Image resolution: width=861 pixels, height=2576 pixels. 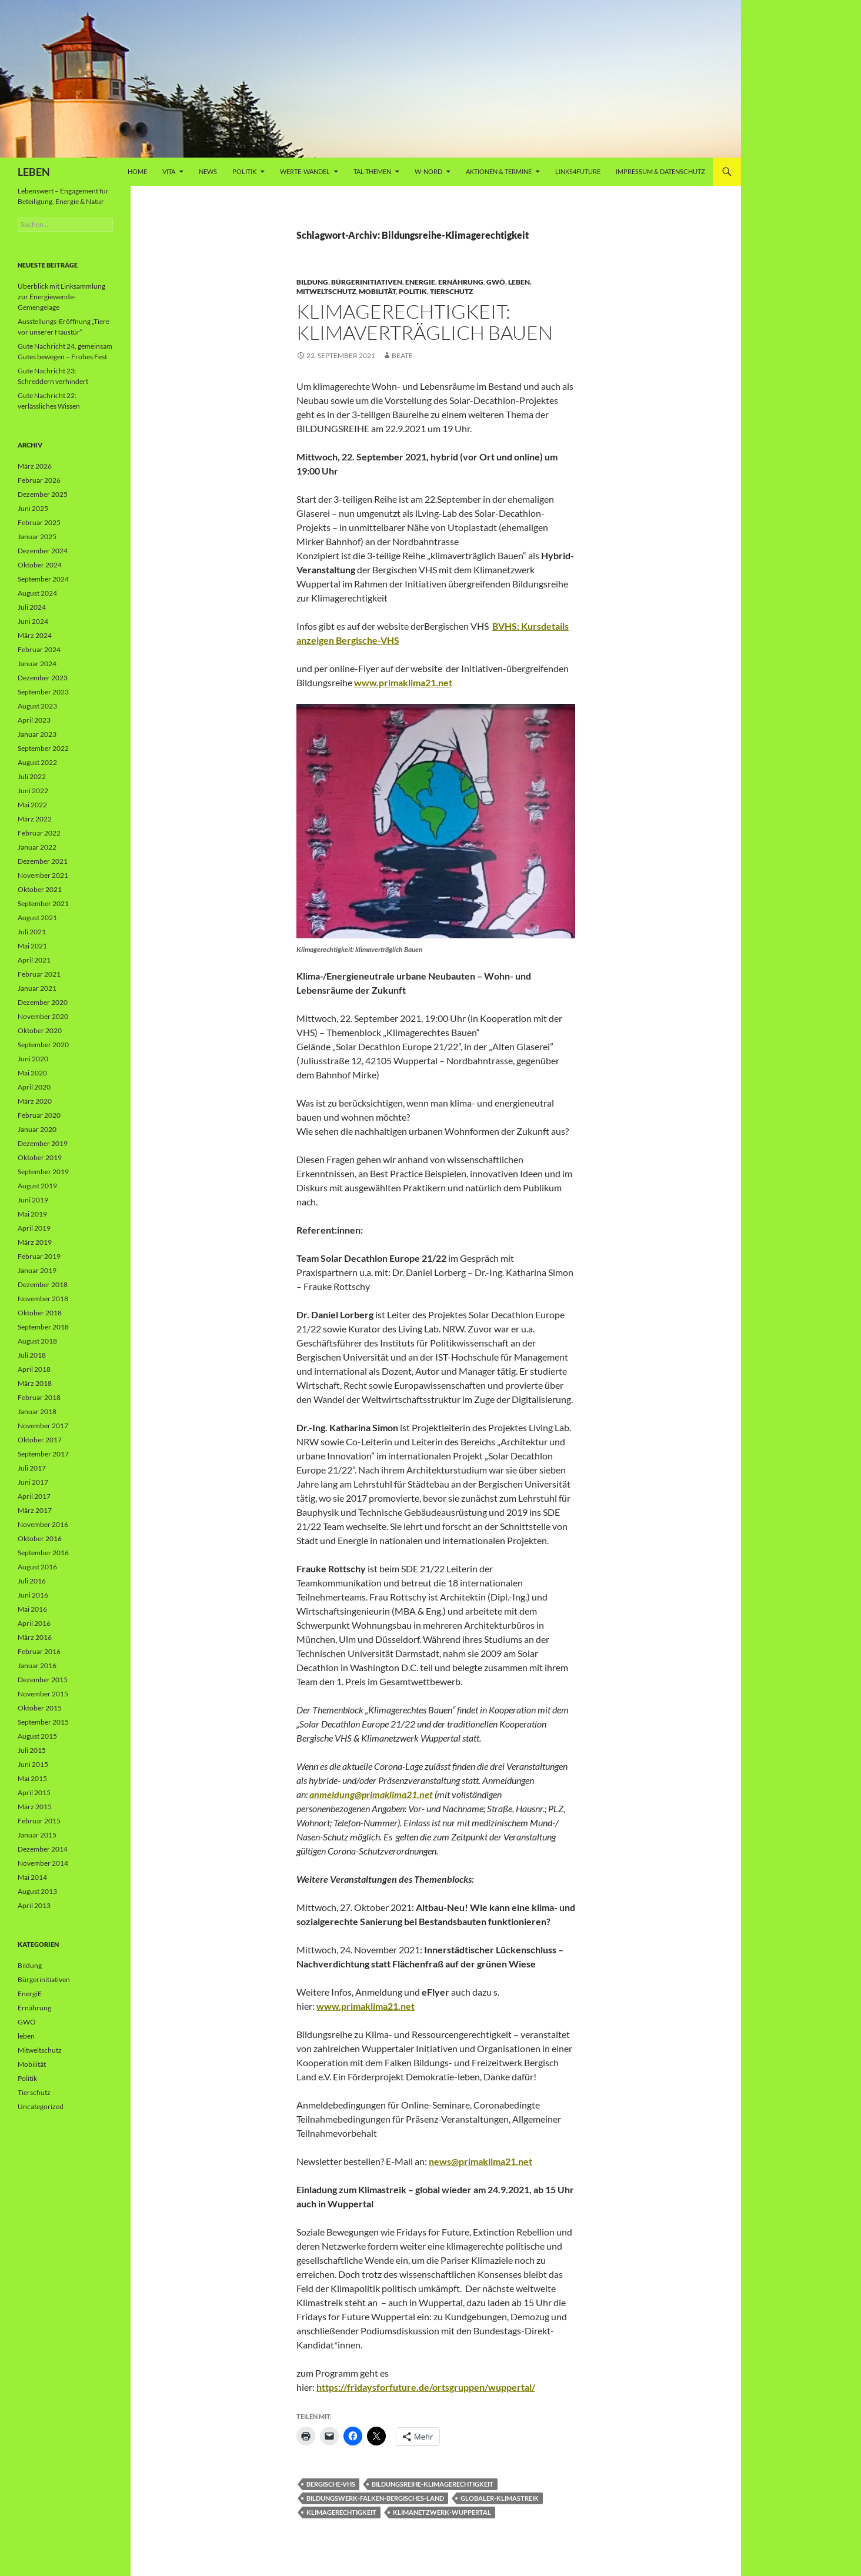 I want to click on Januar 2021, so click(x=37, y=988).